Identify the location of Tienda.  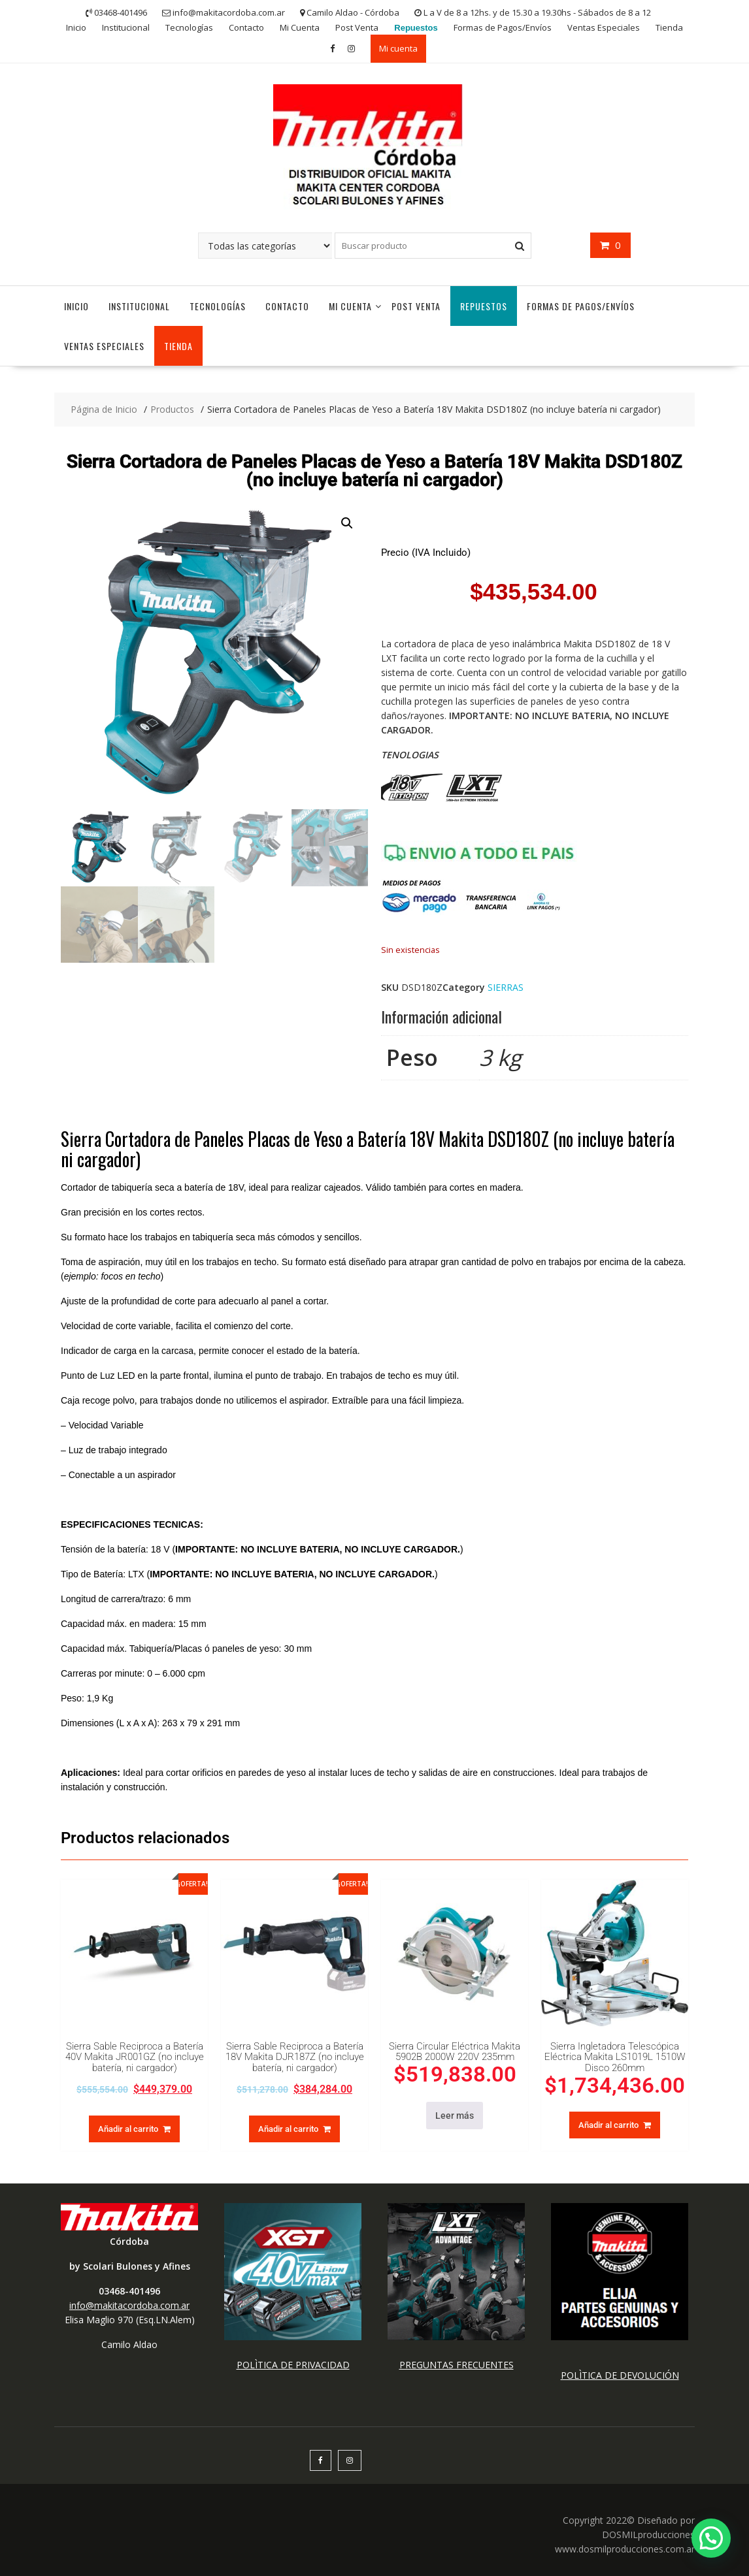
(669, 27).